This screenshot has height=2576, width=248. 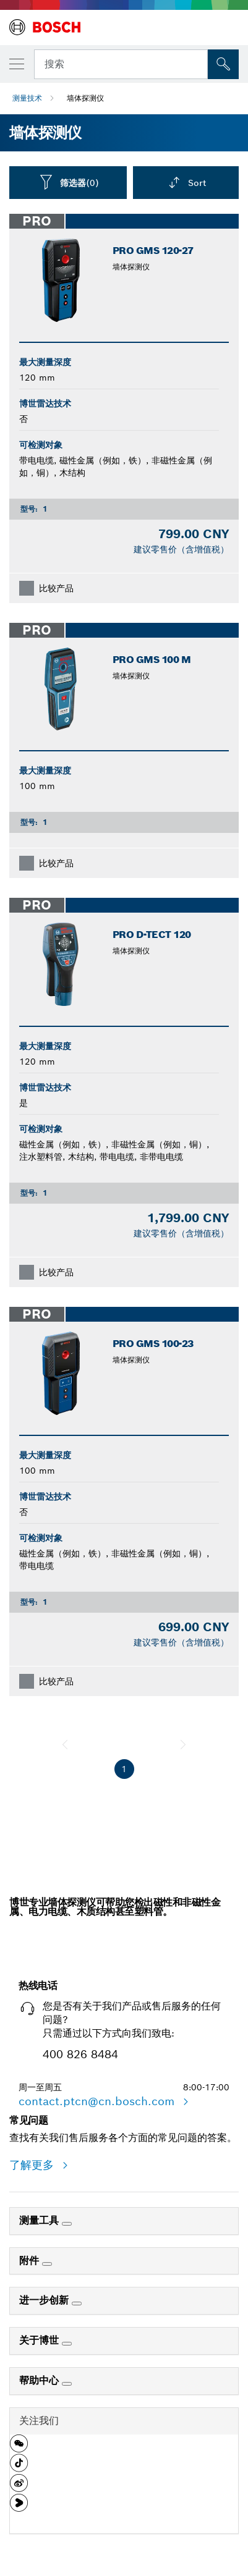 I want to click on 帮助中心 [link], so click(x=40, y=2380).